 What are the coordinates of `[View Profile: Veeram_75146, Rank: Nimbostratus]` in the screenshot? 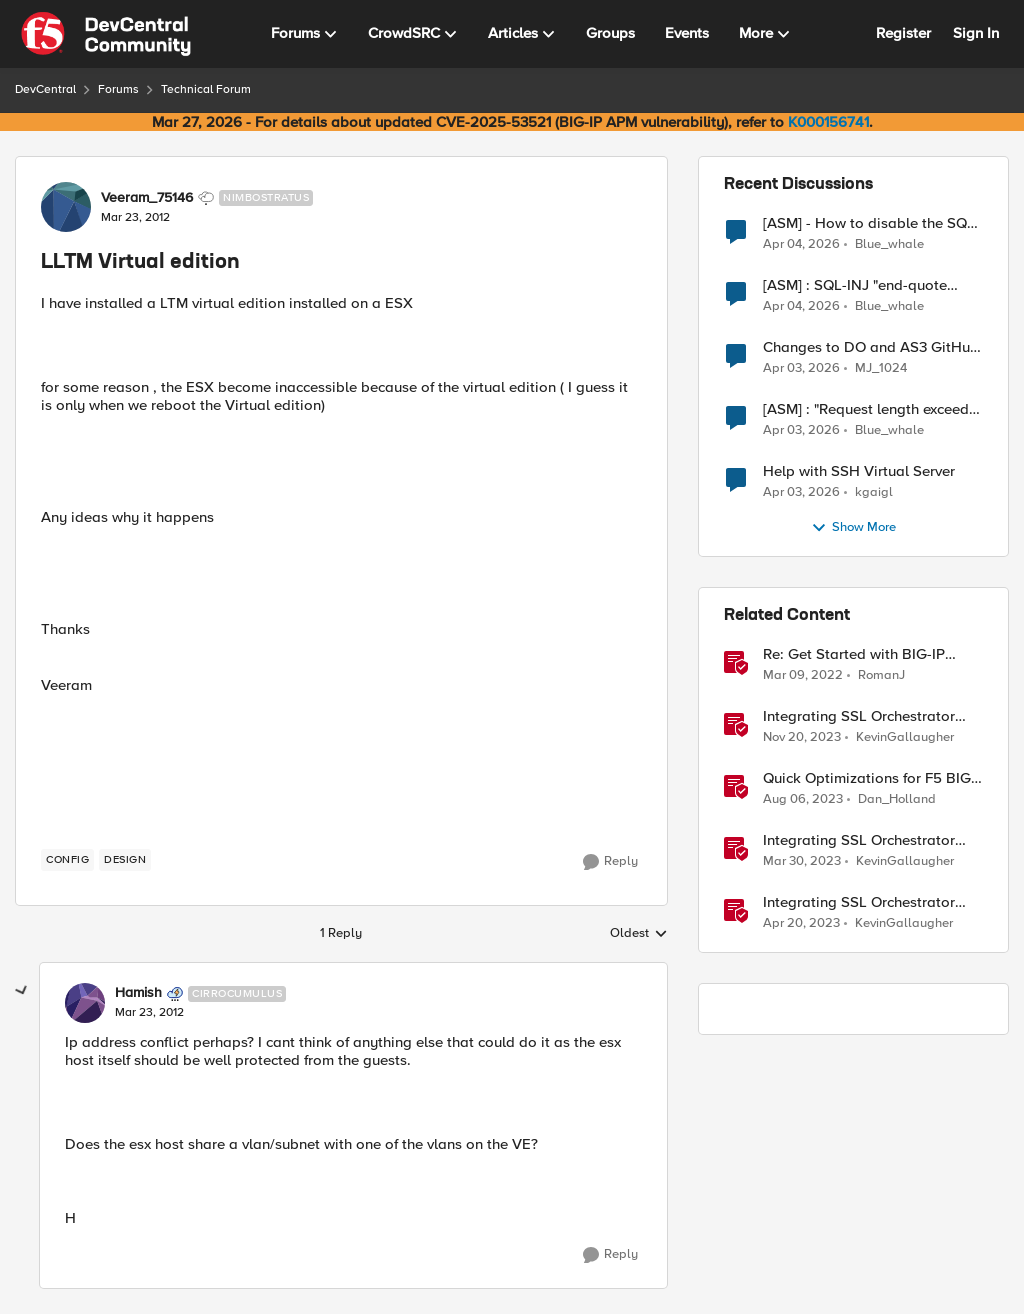 It's located at (66, 207).